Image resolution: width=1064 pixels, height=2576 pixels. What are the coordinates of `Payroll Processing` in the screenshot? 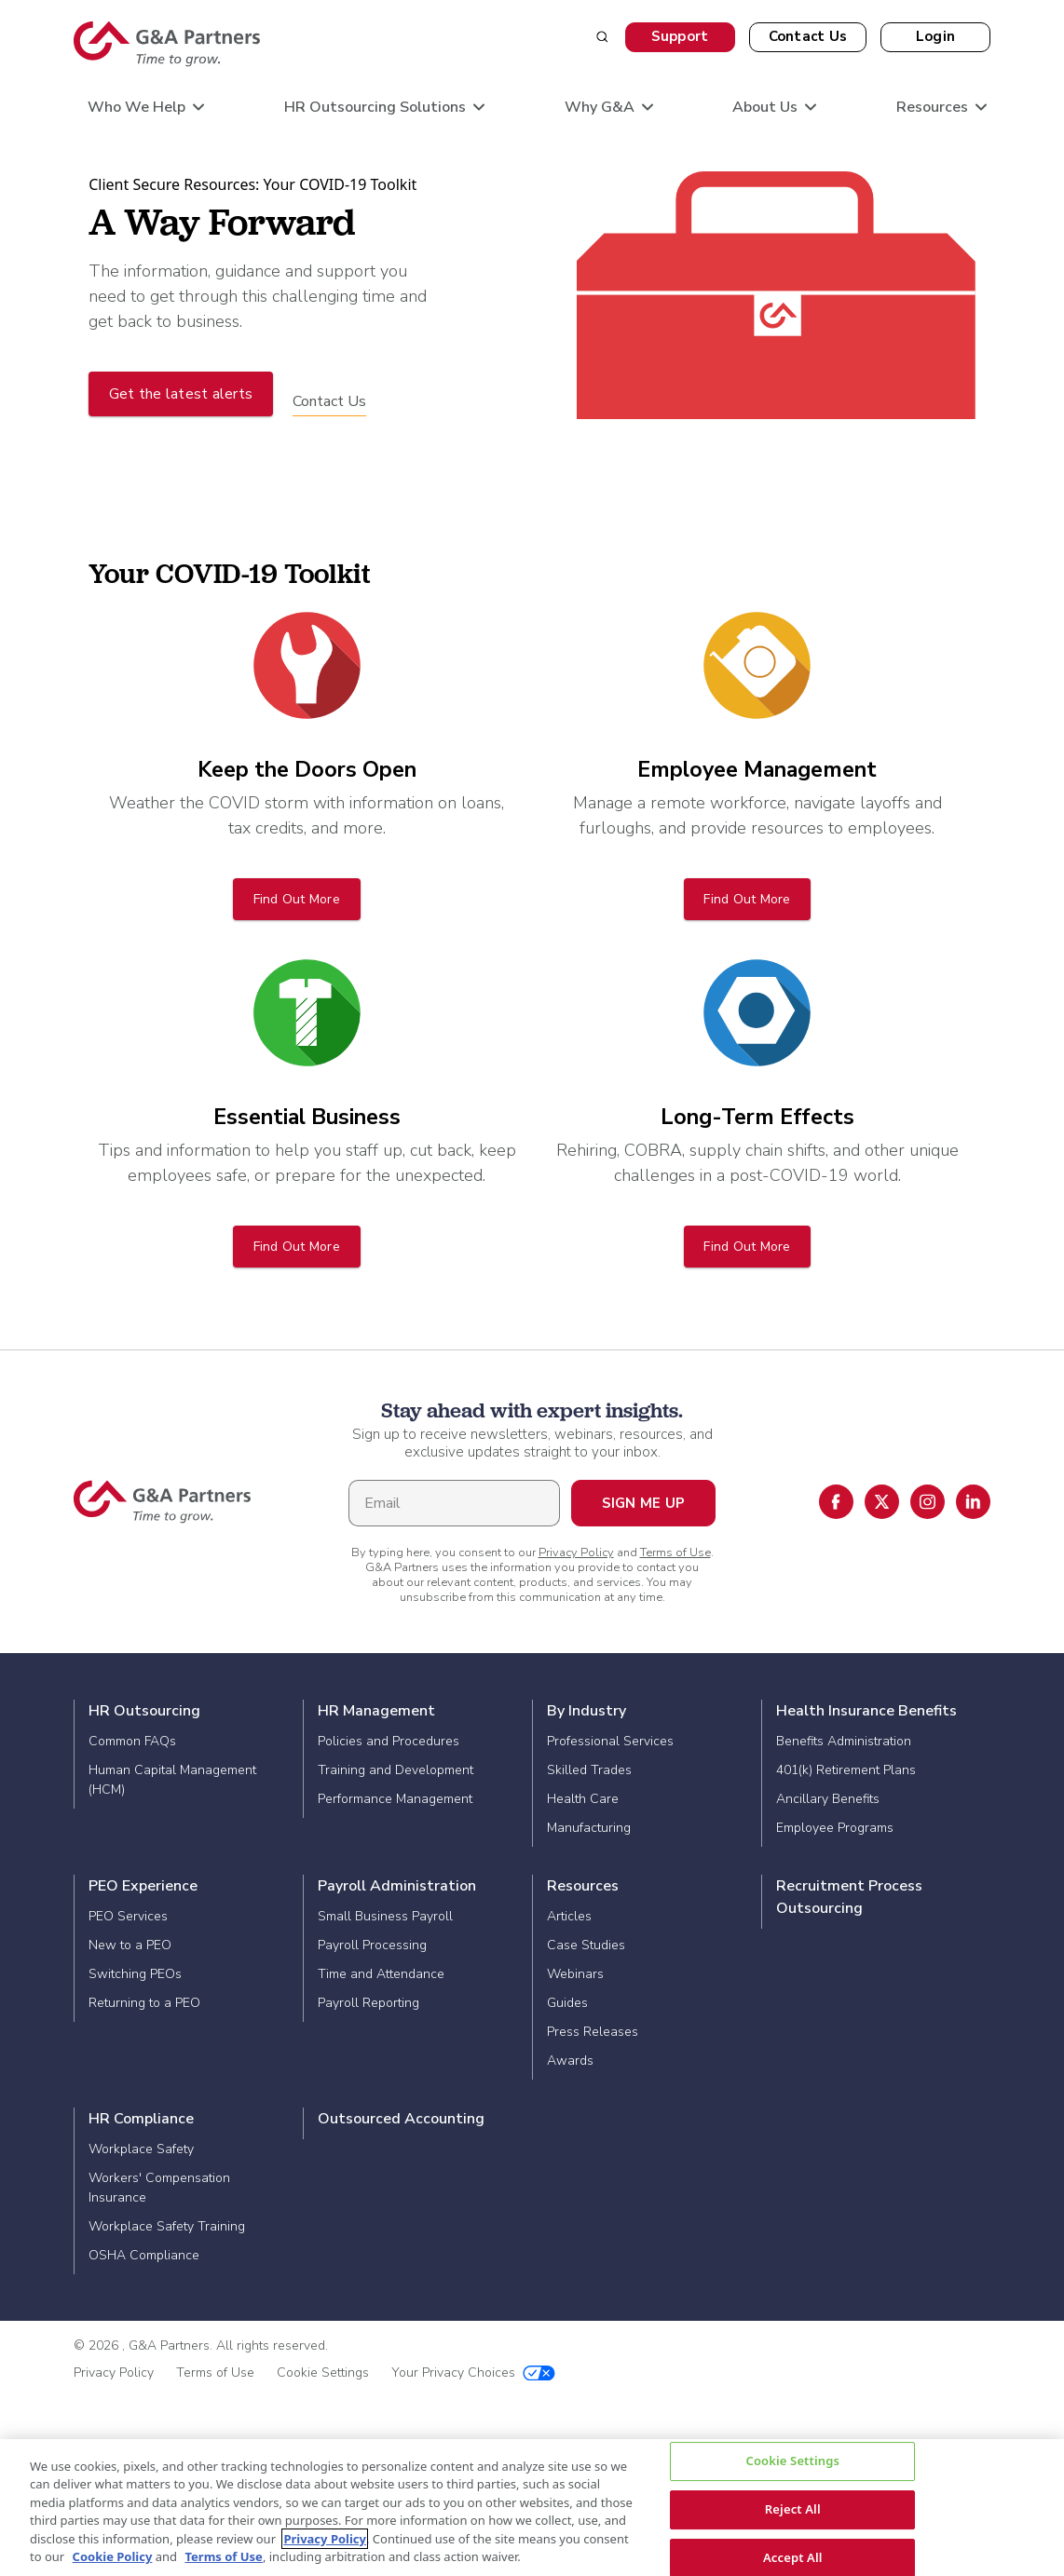 It's located at (372, 1945).